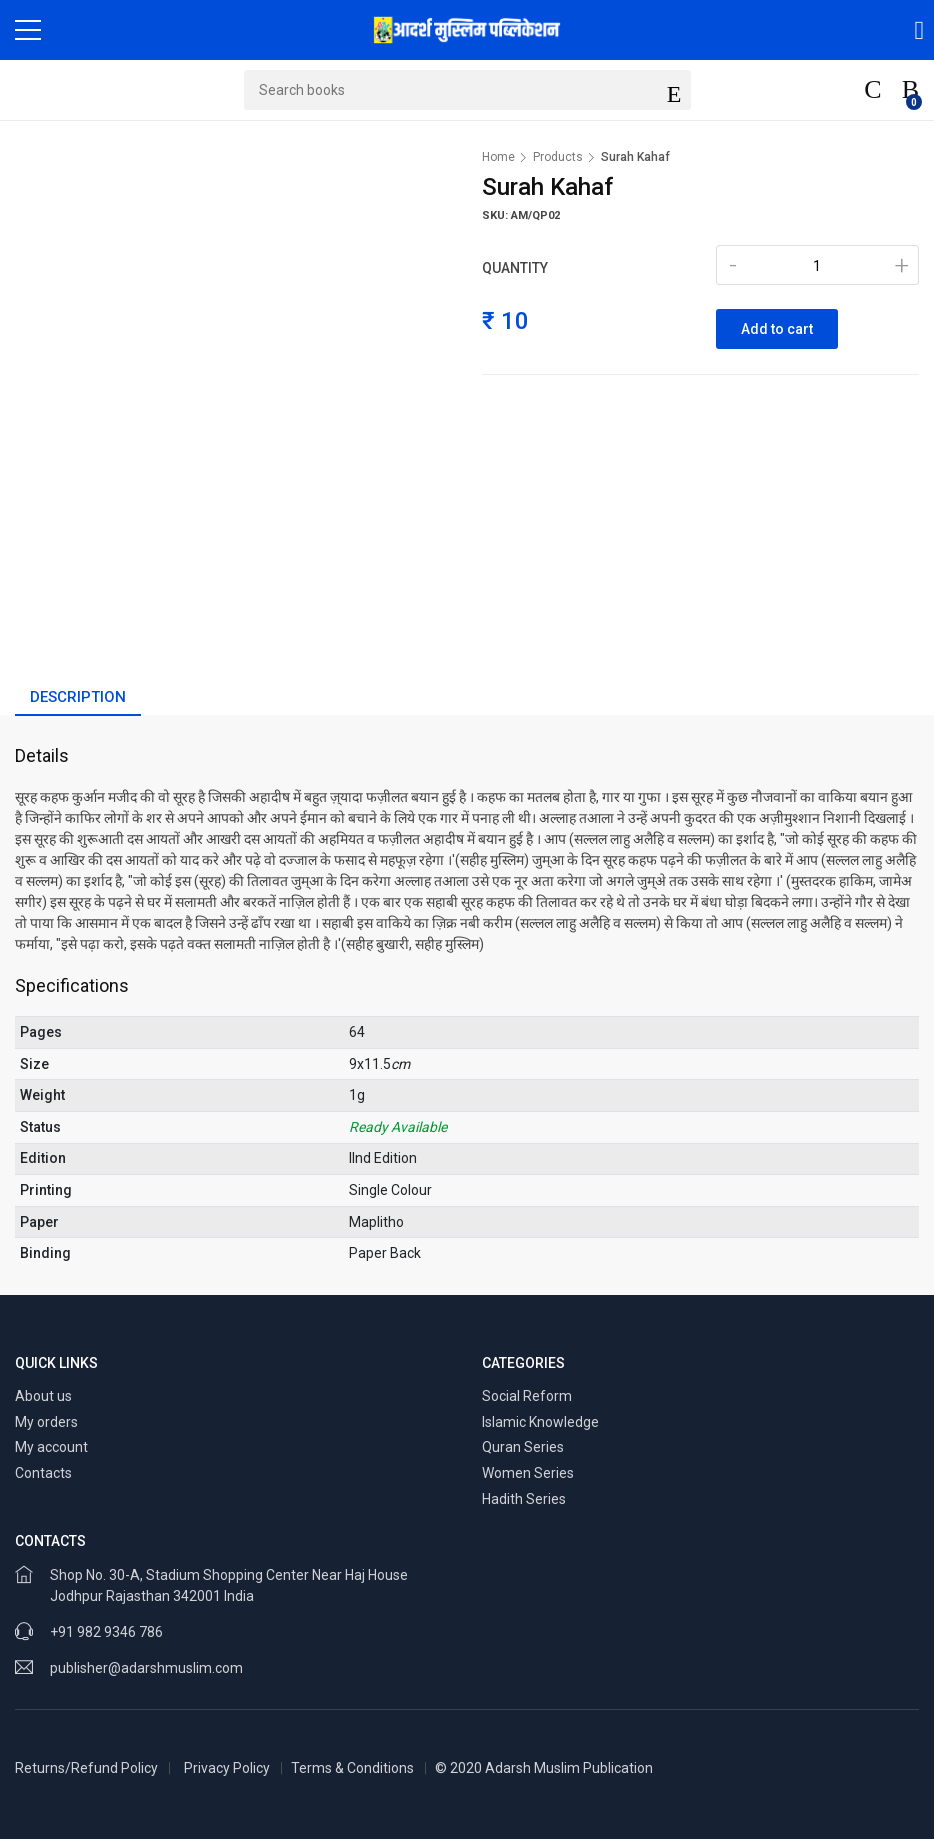 The height and width of the screenshot is (1839, 934). I want to click on Women Series, so click(528, 1473).